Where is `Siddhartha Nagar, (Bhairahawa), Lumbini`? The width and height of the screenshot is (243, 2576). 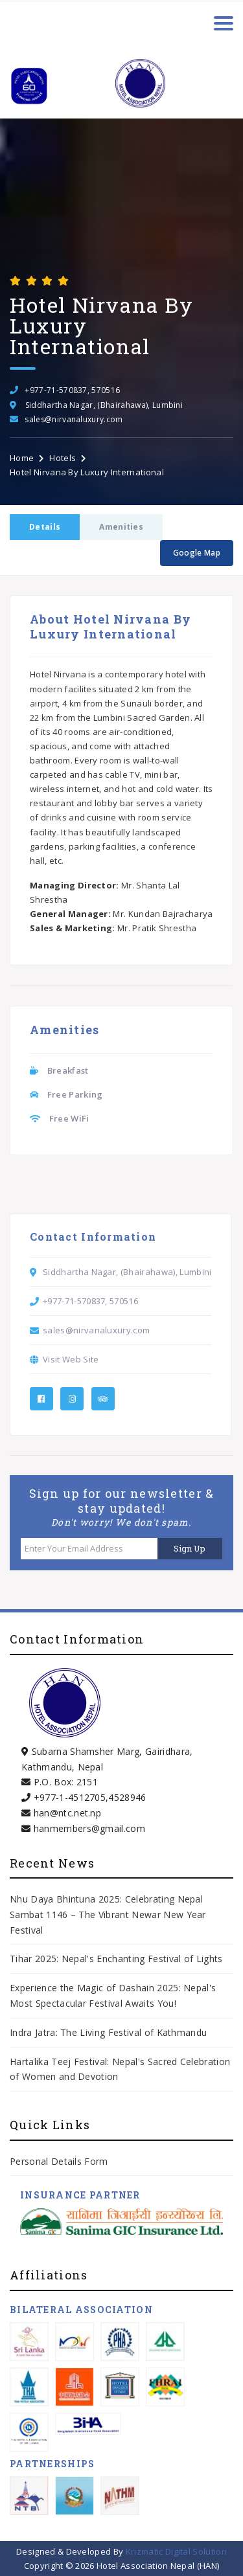
Siddhartha Nagar, (Bhairahawa), Lumbini is located at coordinates (104, 405).